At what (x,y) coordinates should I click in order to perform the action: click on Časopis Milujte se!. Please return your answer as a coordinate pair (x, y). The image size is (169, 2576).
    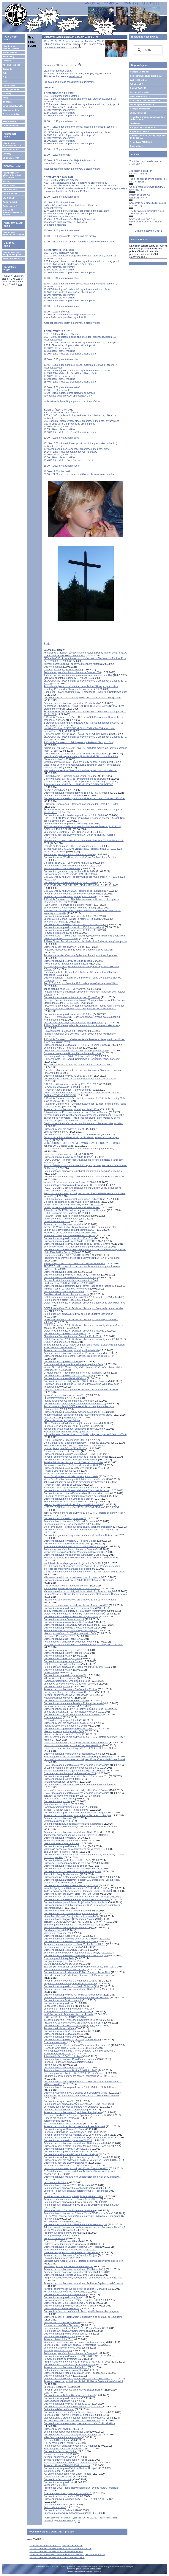
    Looking at the image, I should click on (139, 72).